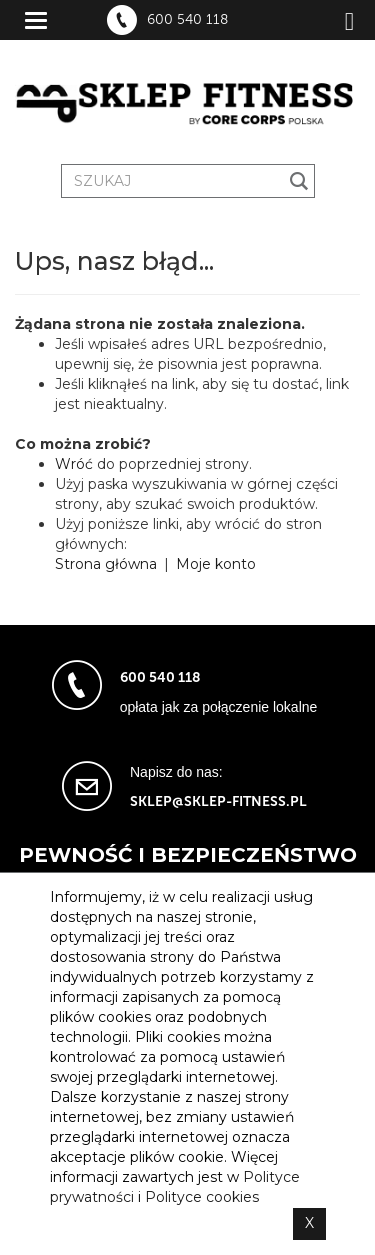 The width and height of the screenshot is (375, 1255). What do you see at coordinates (106, 564) in the screenshot?
I see `Strona główna` at bounding box center [106, 564].